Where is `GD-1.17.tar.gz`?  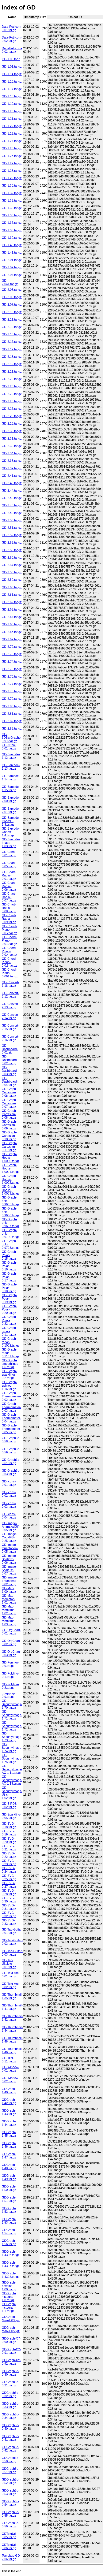
GD-1.17.tar.gz is located at coordinates (12, 89).